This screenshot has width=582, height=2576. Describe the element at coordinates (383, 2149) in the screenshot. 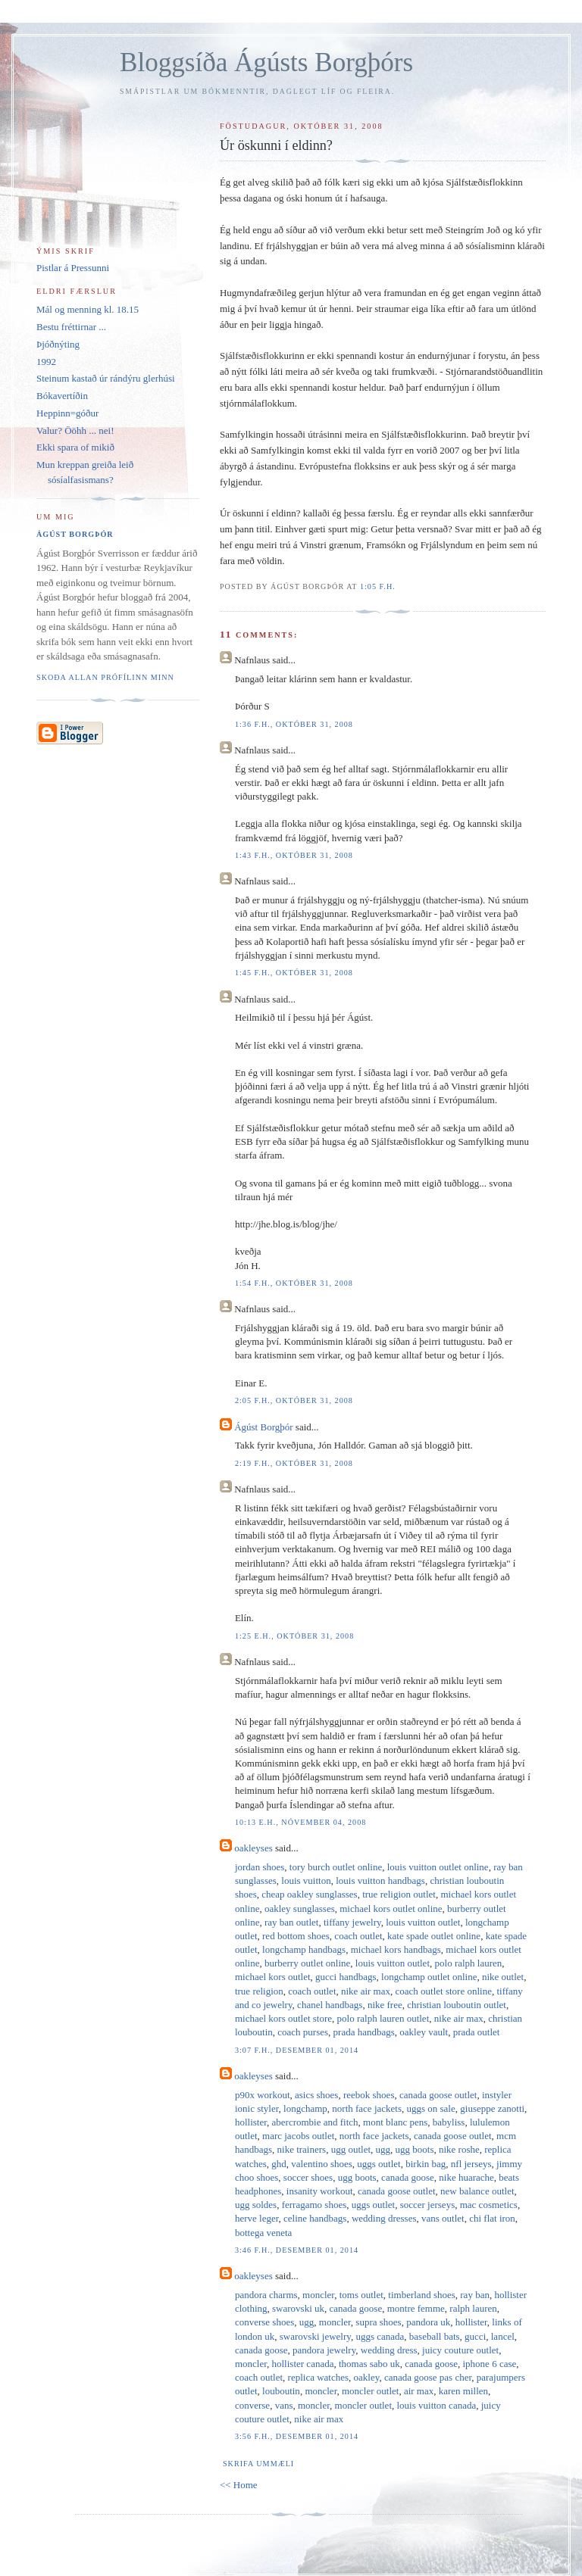

I see `ugg` at that location.